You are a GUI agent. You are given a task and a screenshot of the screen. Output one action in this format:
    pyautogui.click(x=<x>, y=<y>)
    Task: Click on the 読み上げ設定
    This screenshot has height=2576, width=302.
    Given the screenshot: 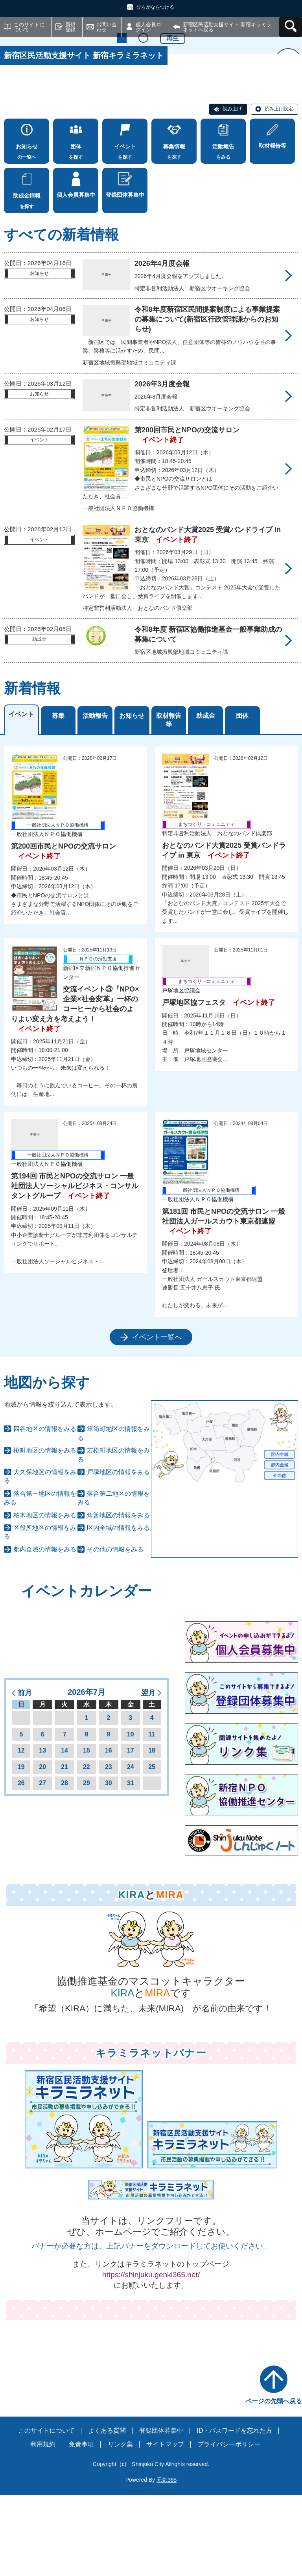 What is the action you would take?
    pyautogui.click(x=279, y=189)
    